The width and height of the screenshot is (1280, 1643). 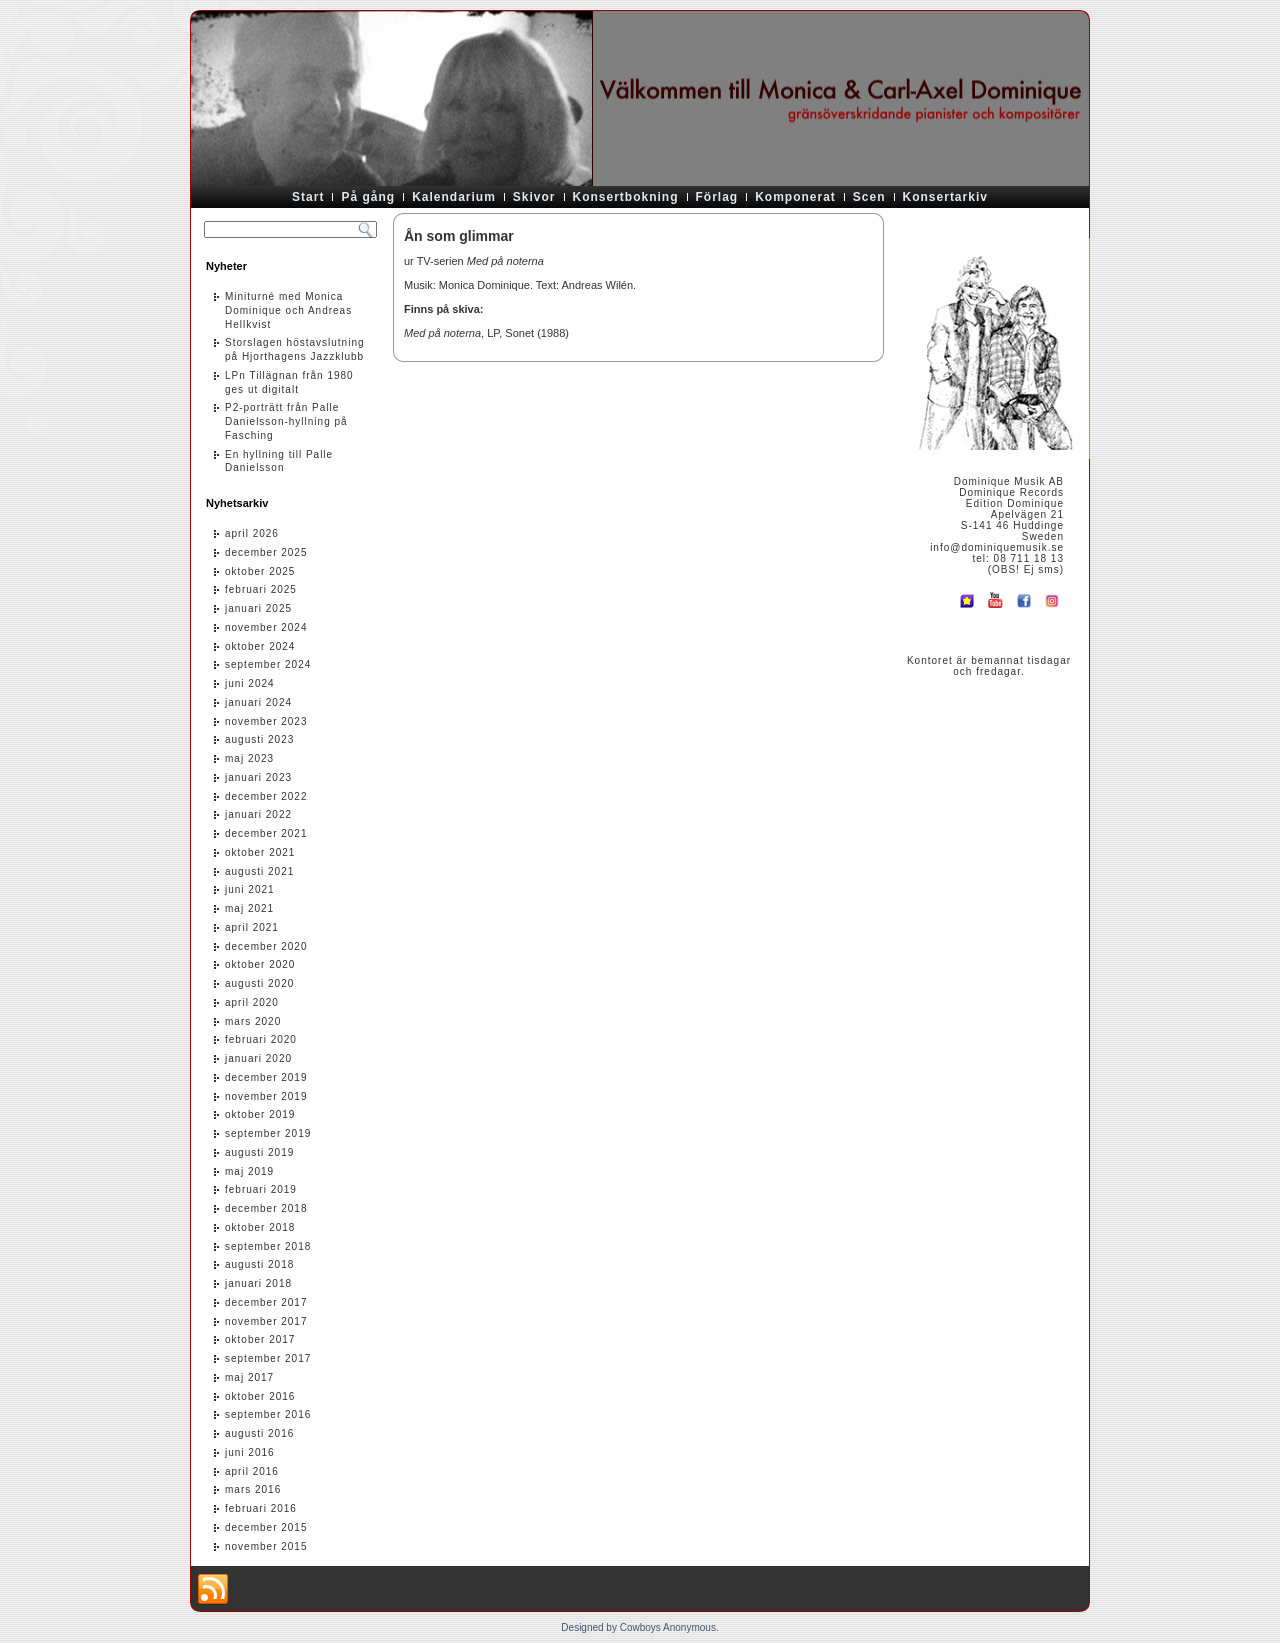 What do you see at coordinates (260, 1227) in the screenshot?
I see `oktober 2018` at bounding box center [260, 1227].